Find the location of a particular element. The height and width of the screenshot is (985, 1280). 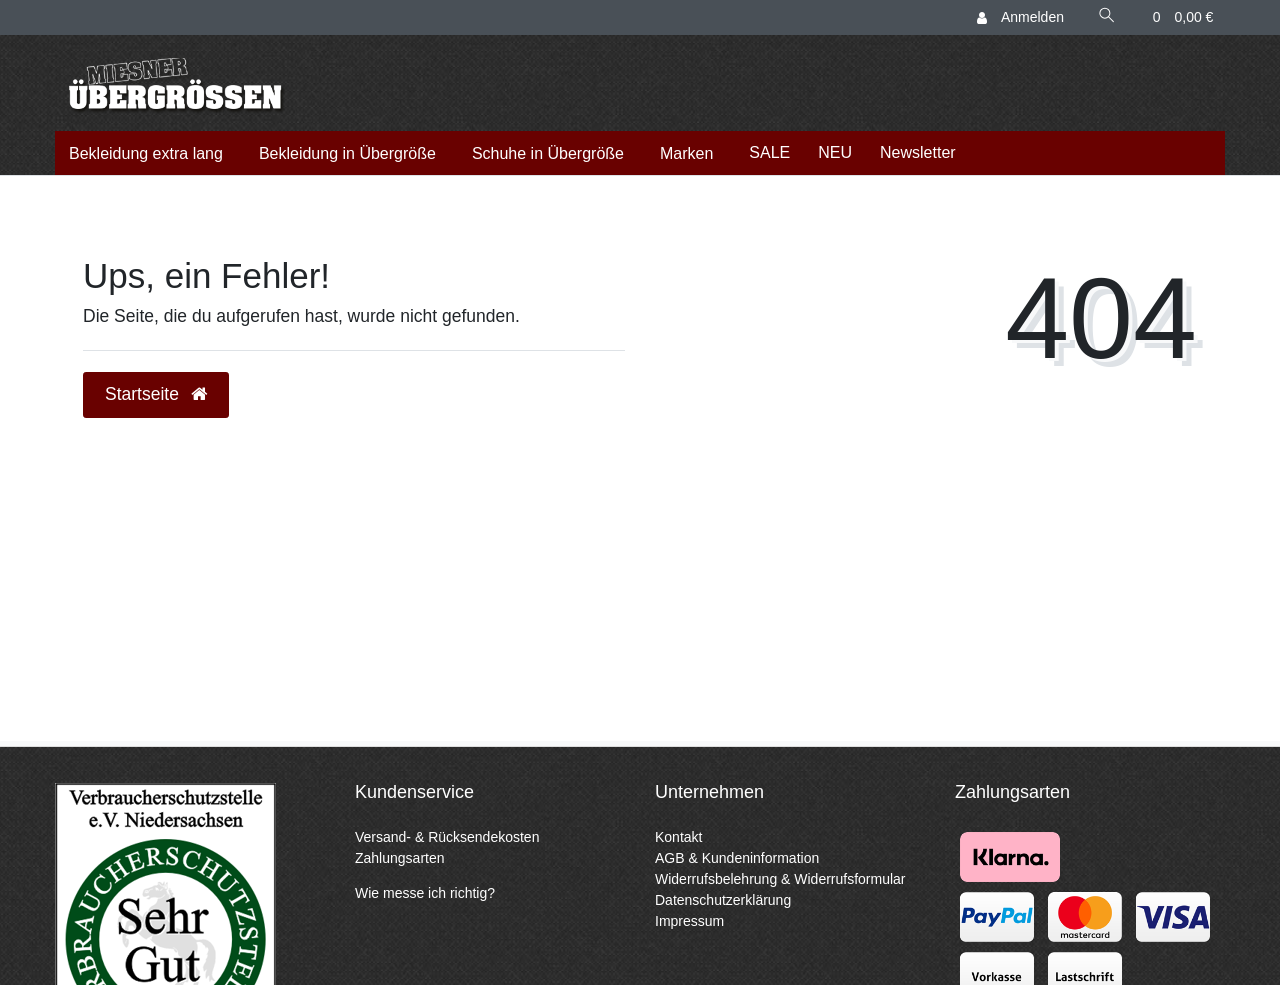

[Suche] is located at coordinates (1107, 17).